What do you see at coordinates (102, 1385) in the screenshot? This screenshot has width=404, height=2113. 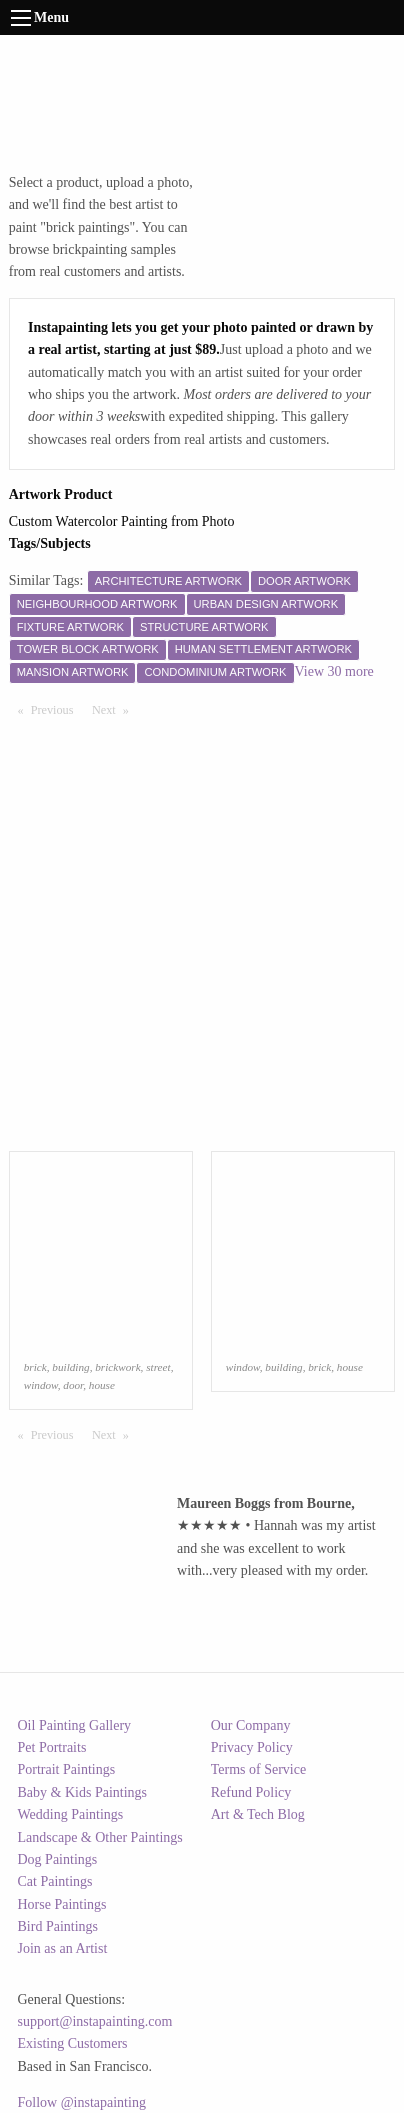 I see `house` at bounding box center [102, 1385].